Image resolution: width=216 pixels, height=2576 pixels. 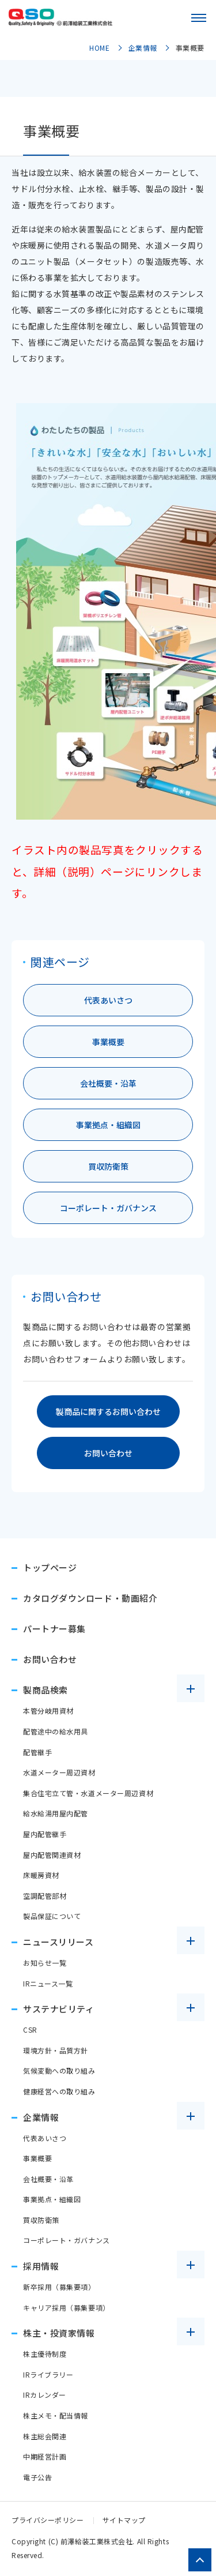 What do you see at coordinates (108, 1000) in the screenshot?
I see `代表あいさつ` at bounding box center [108, 1000].